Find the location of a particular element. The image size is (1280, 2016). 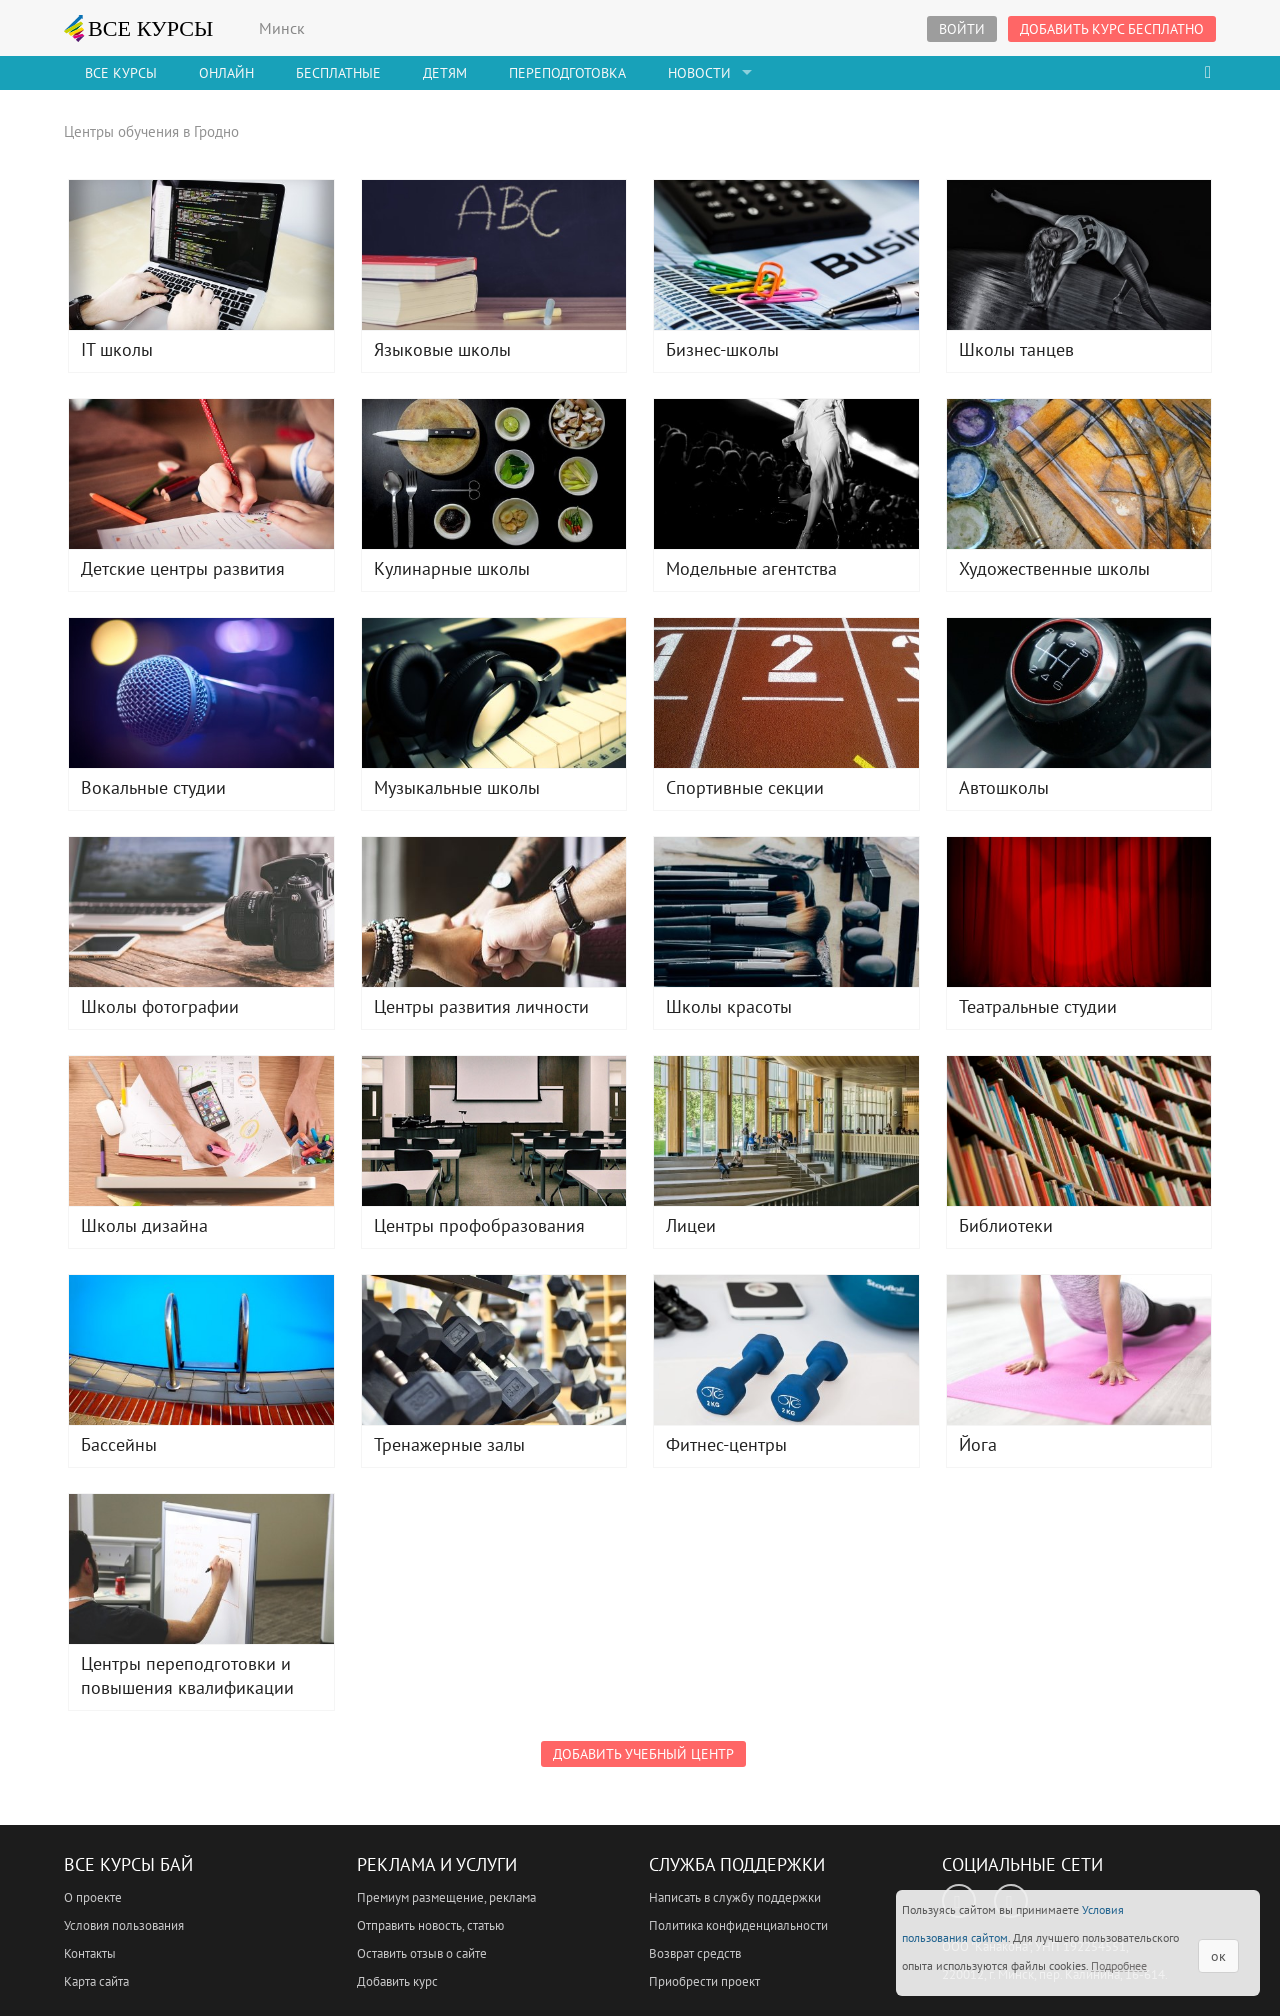

Оставить отзыв о сайте is located at coordinates (422, 1953).